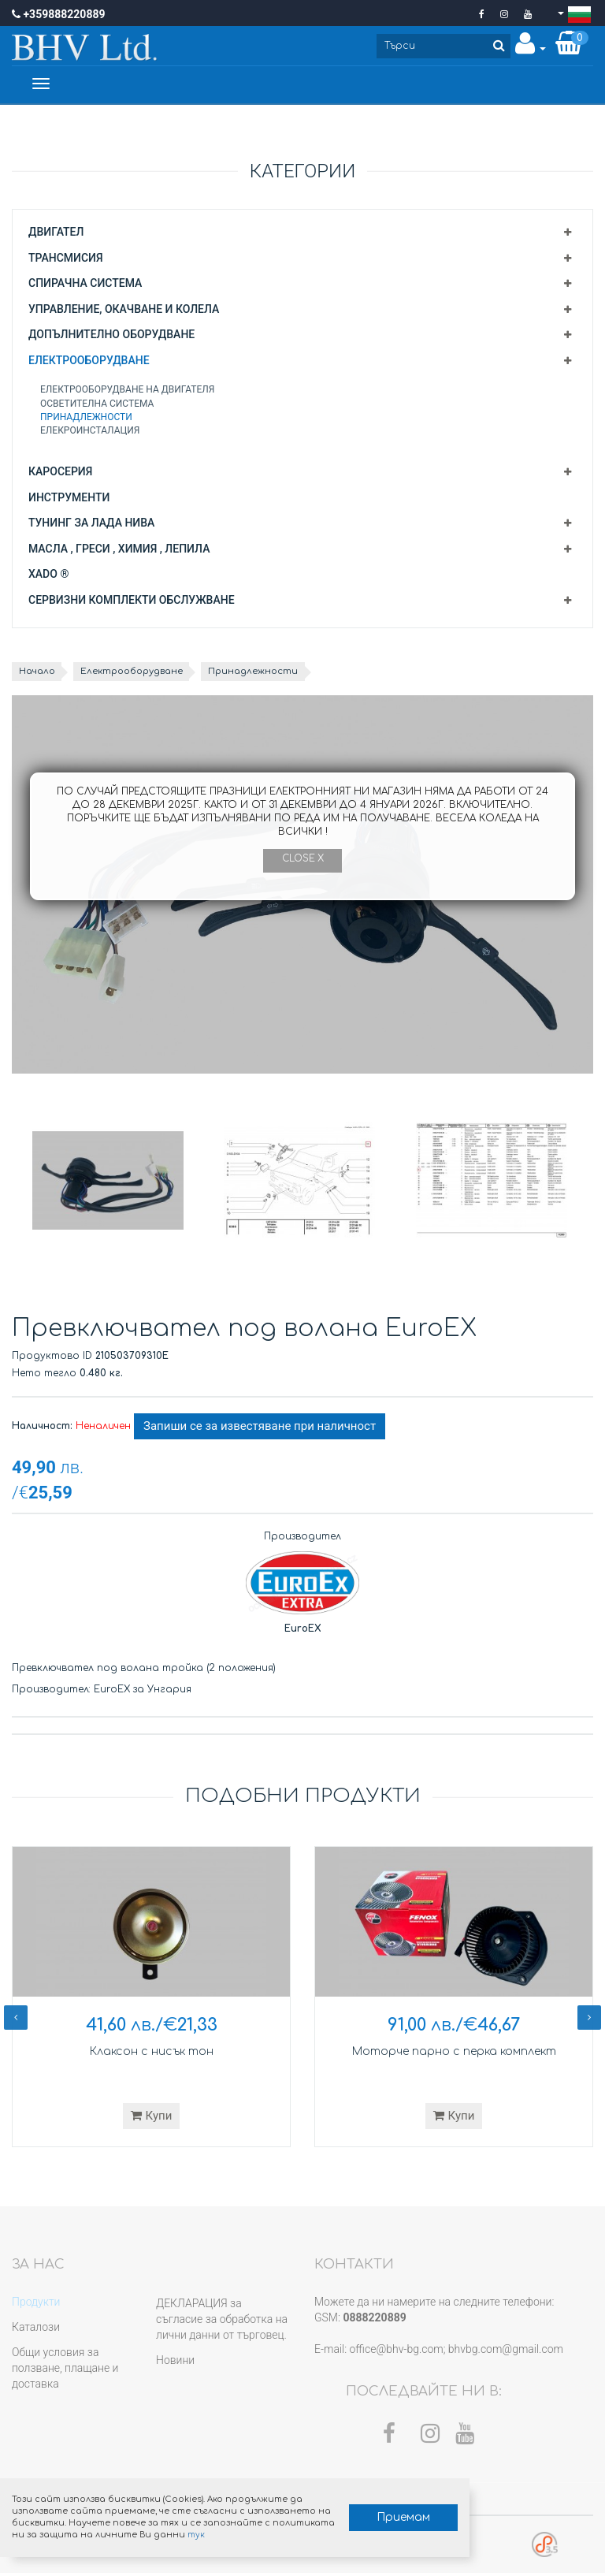 This screenshot has height=2576, width=605. What do you see at coordinates (367, 2513) in the screenshot?
I see `Приемам` at bounding box center [367, 2513].